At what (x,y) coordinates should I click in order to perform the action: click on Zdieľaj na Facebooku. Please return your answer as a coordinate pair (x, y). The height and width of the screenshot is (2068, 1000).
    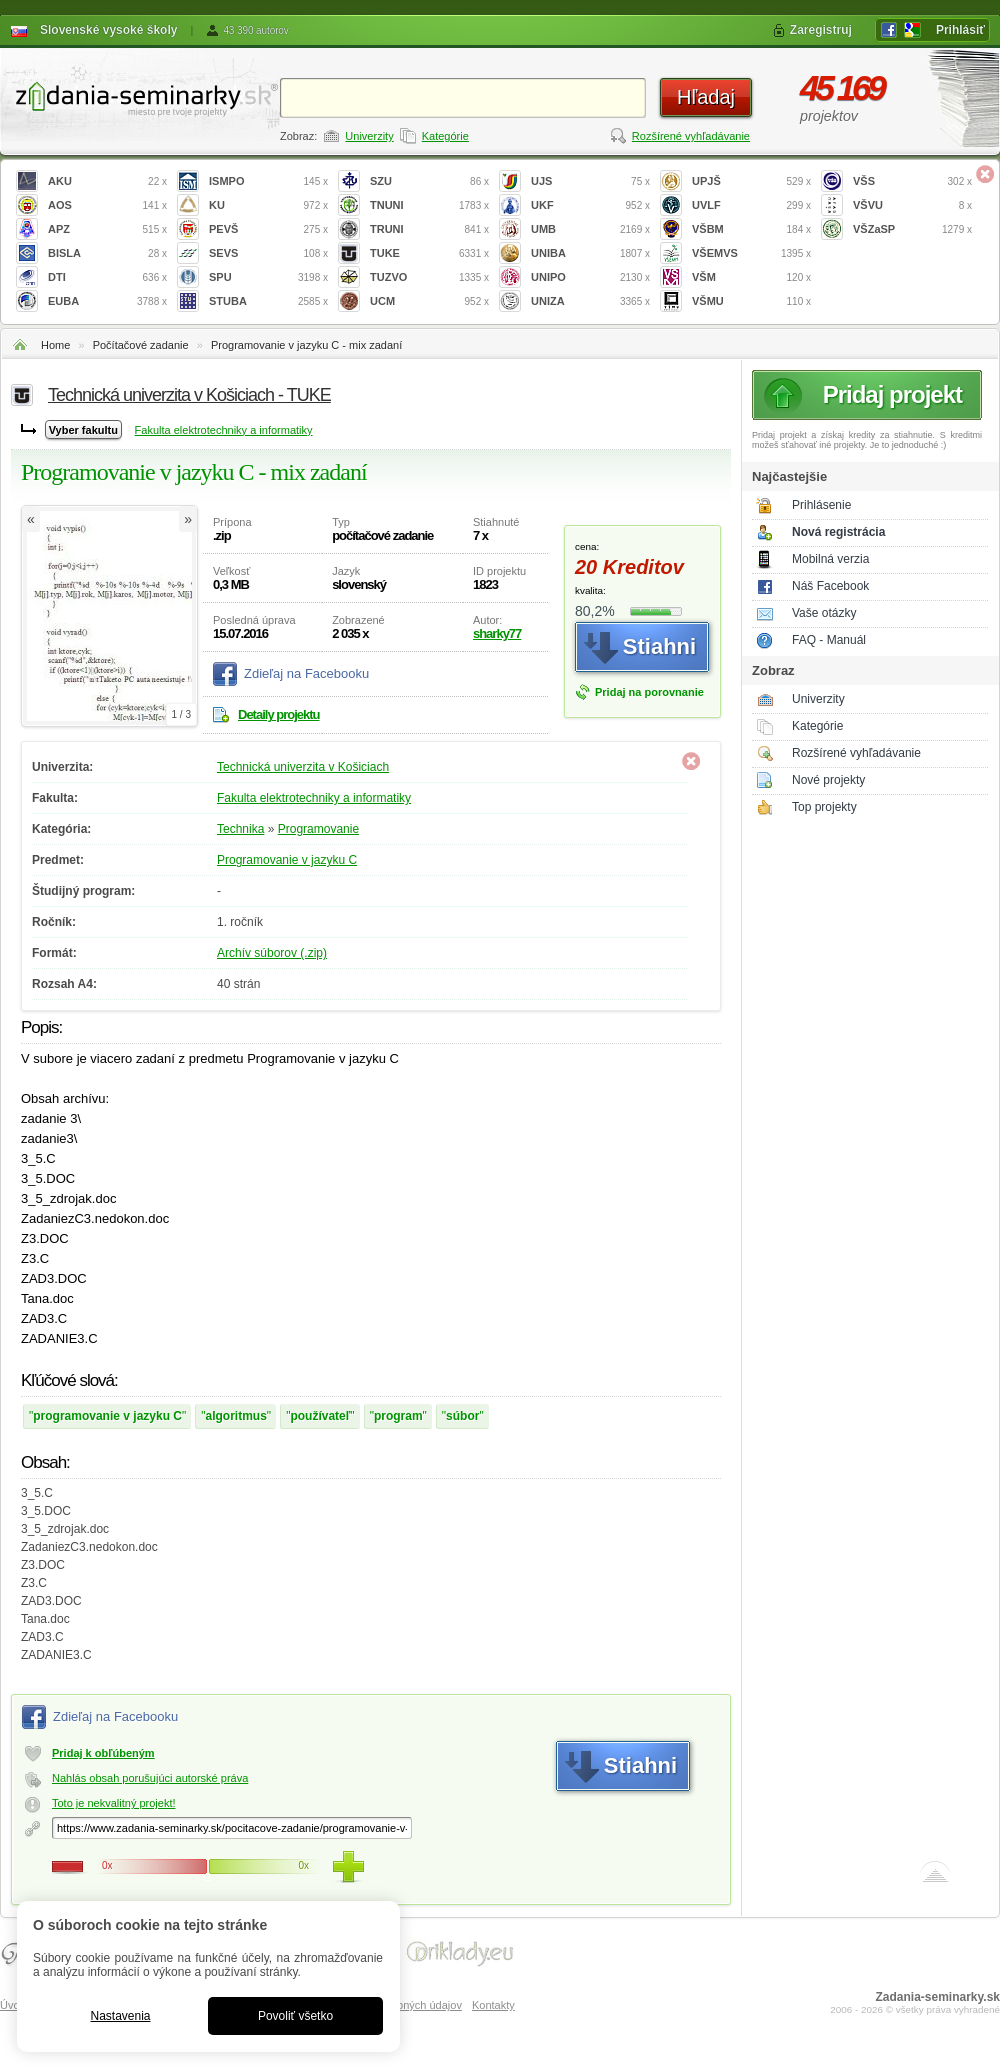
    Looking at the image, I should click on (306, 673).